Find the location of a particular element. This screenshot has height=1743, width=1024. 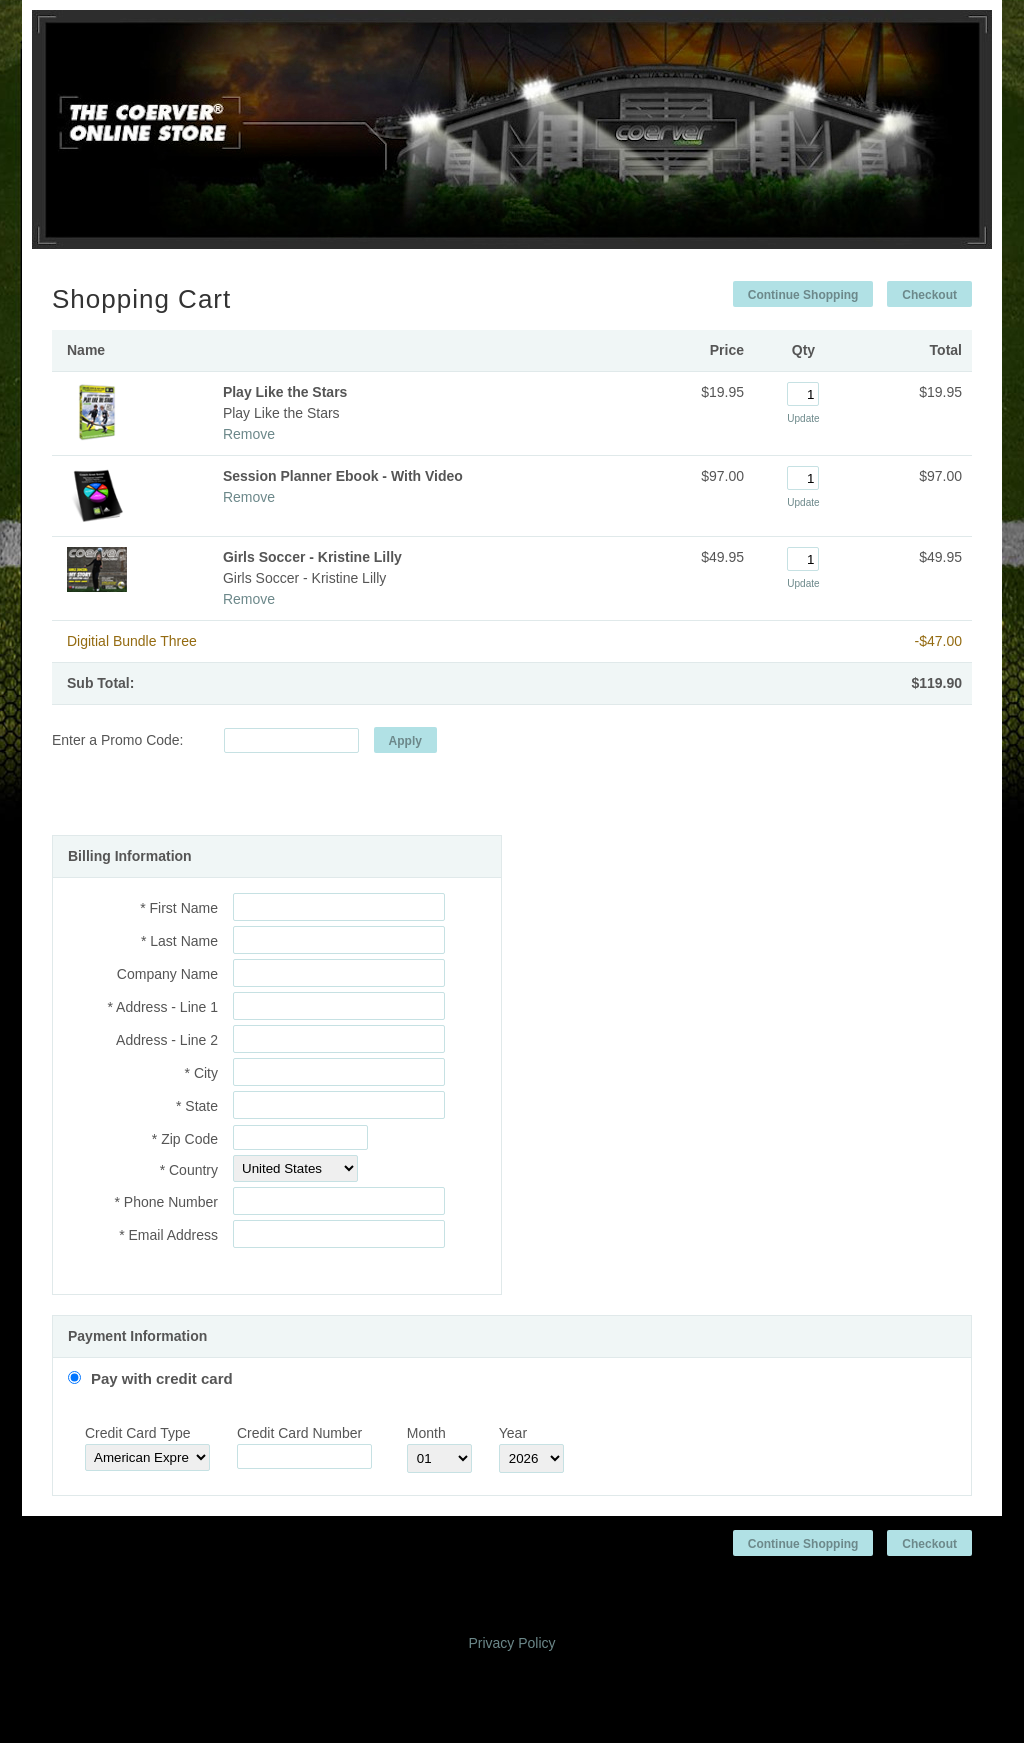

Apply is located at coordinates (405, 741).